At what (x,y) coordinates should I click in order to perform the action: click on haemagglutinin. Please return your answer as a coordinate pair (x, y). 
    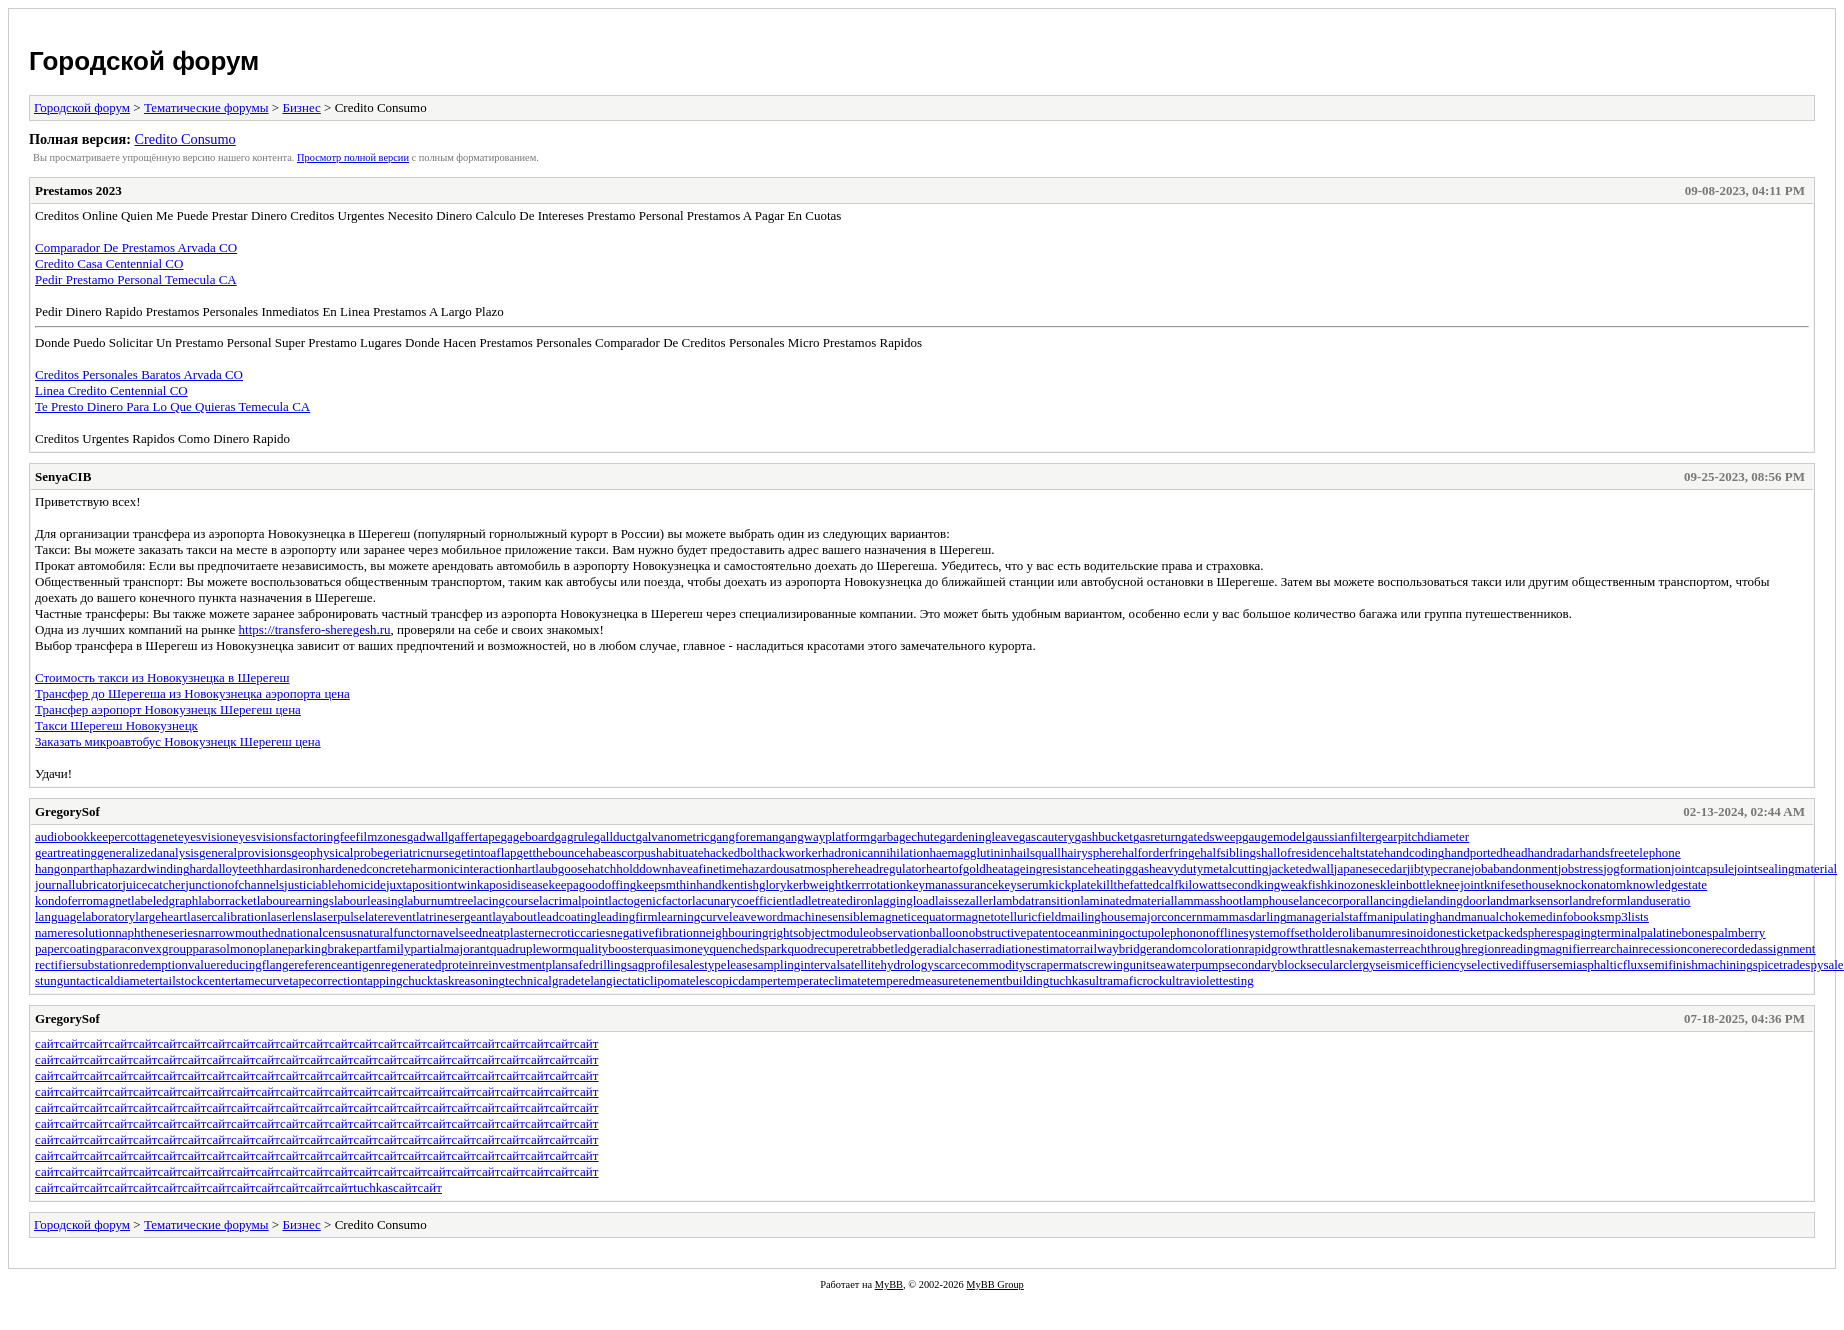
    Looking at the image, I should click on (970, 852).